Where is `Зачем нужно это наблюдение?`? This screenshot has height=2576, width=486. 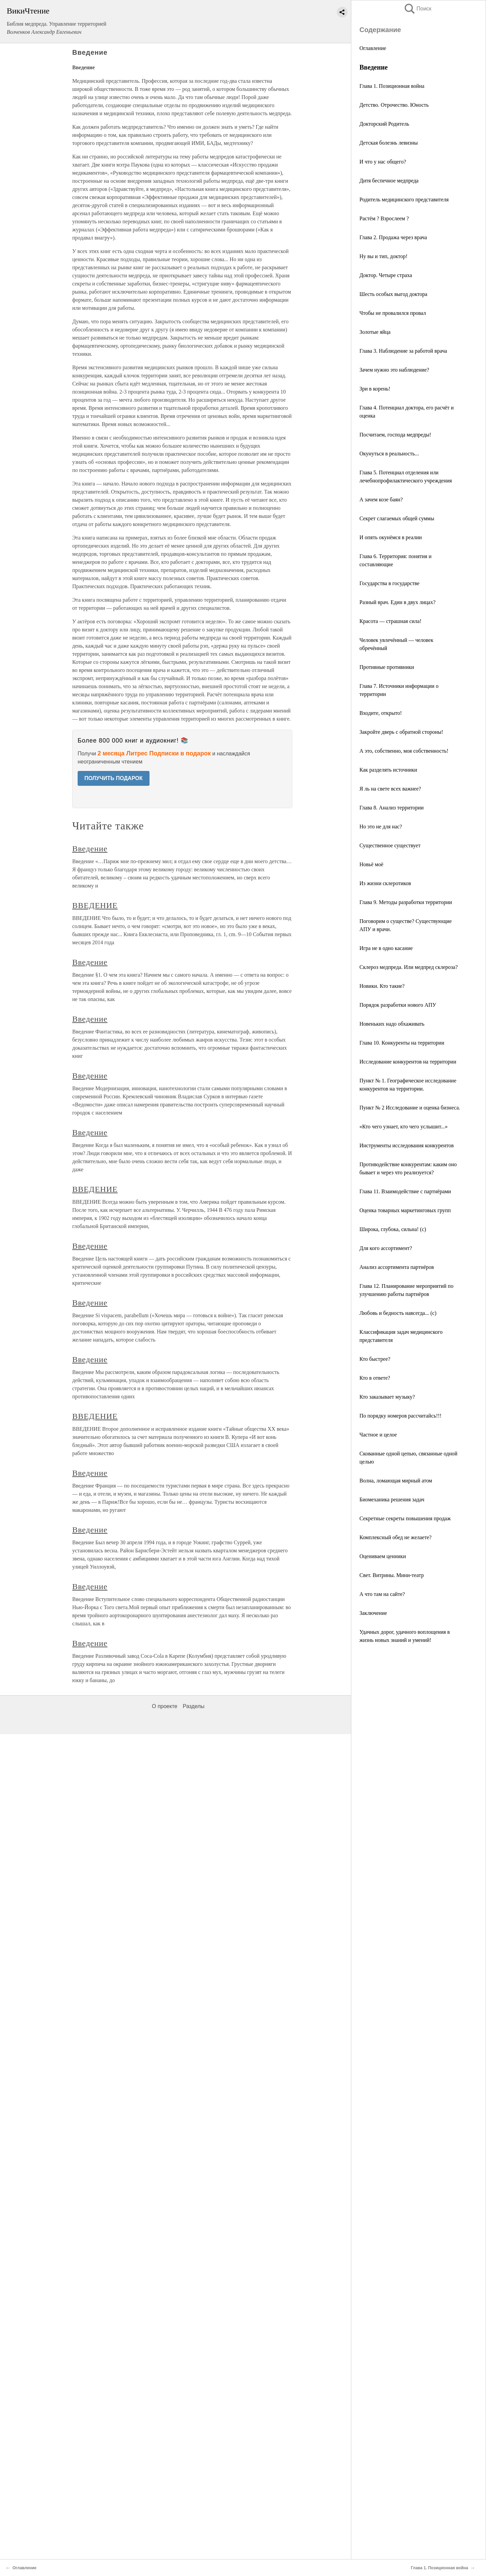 Зачем нужно это наблюдение? is located at coordinates (394, 370).